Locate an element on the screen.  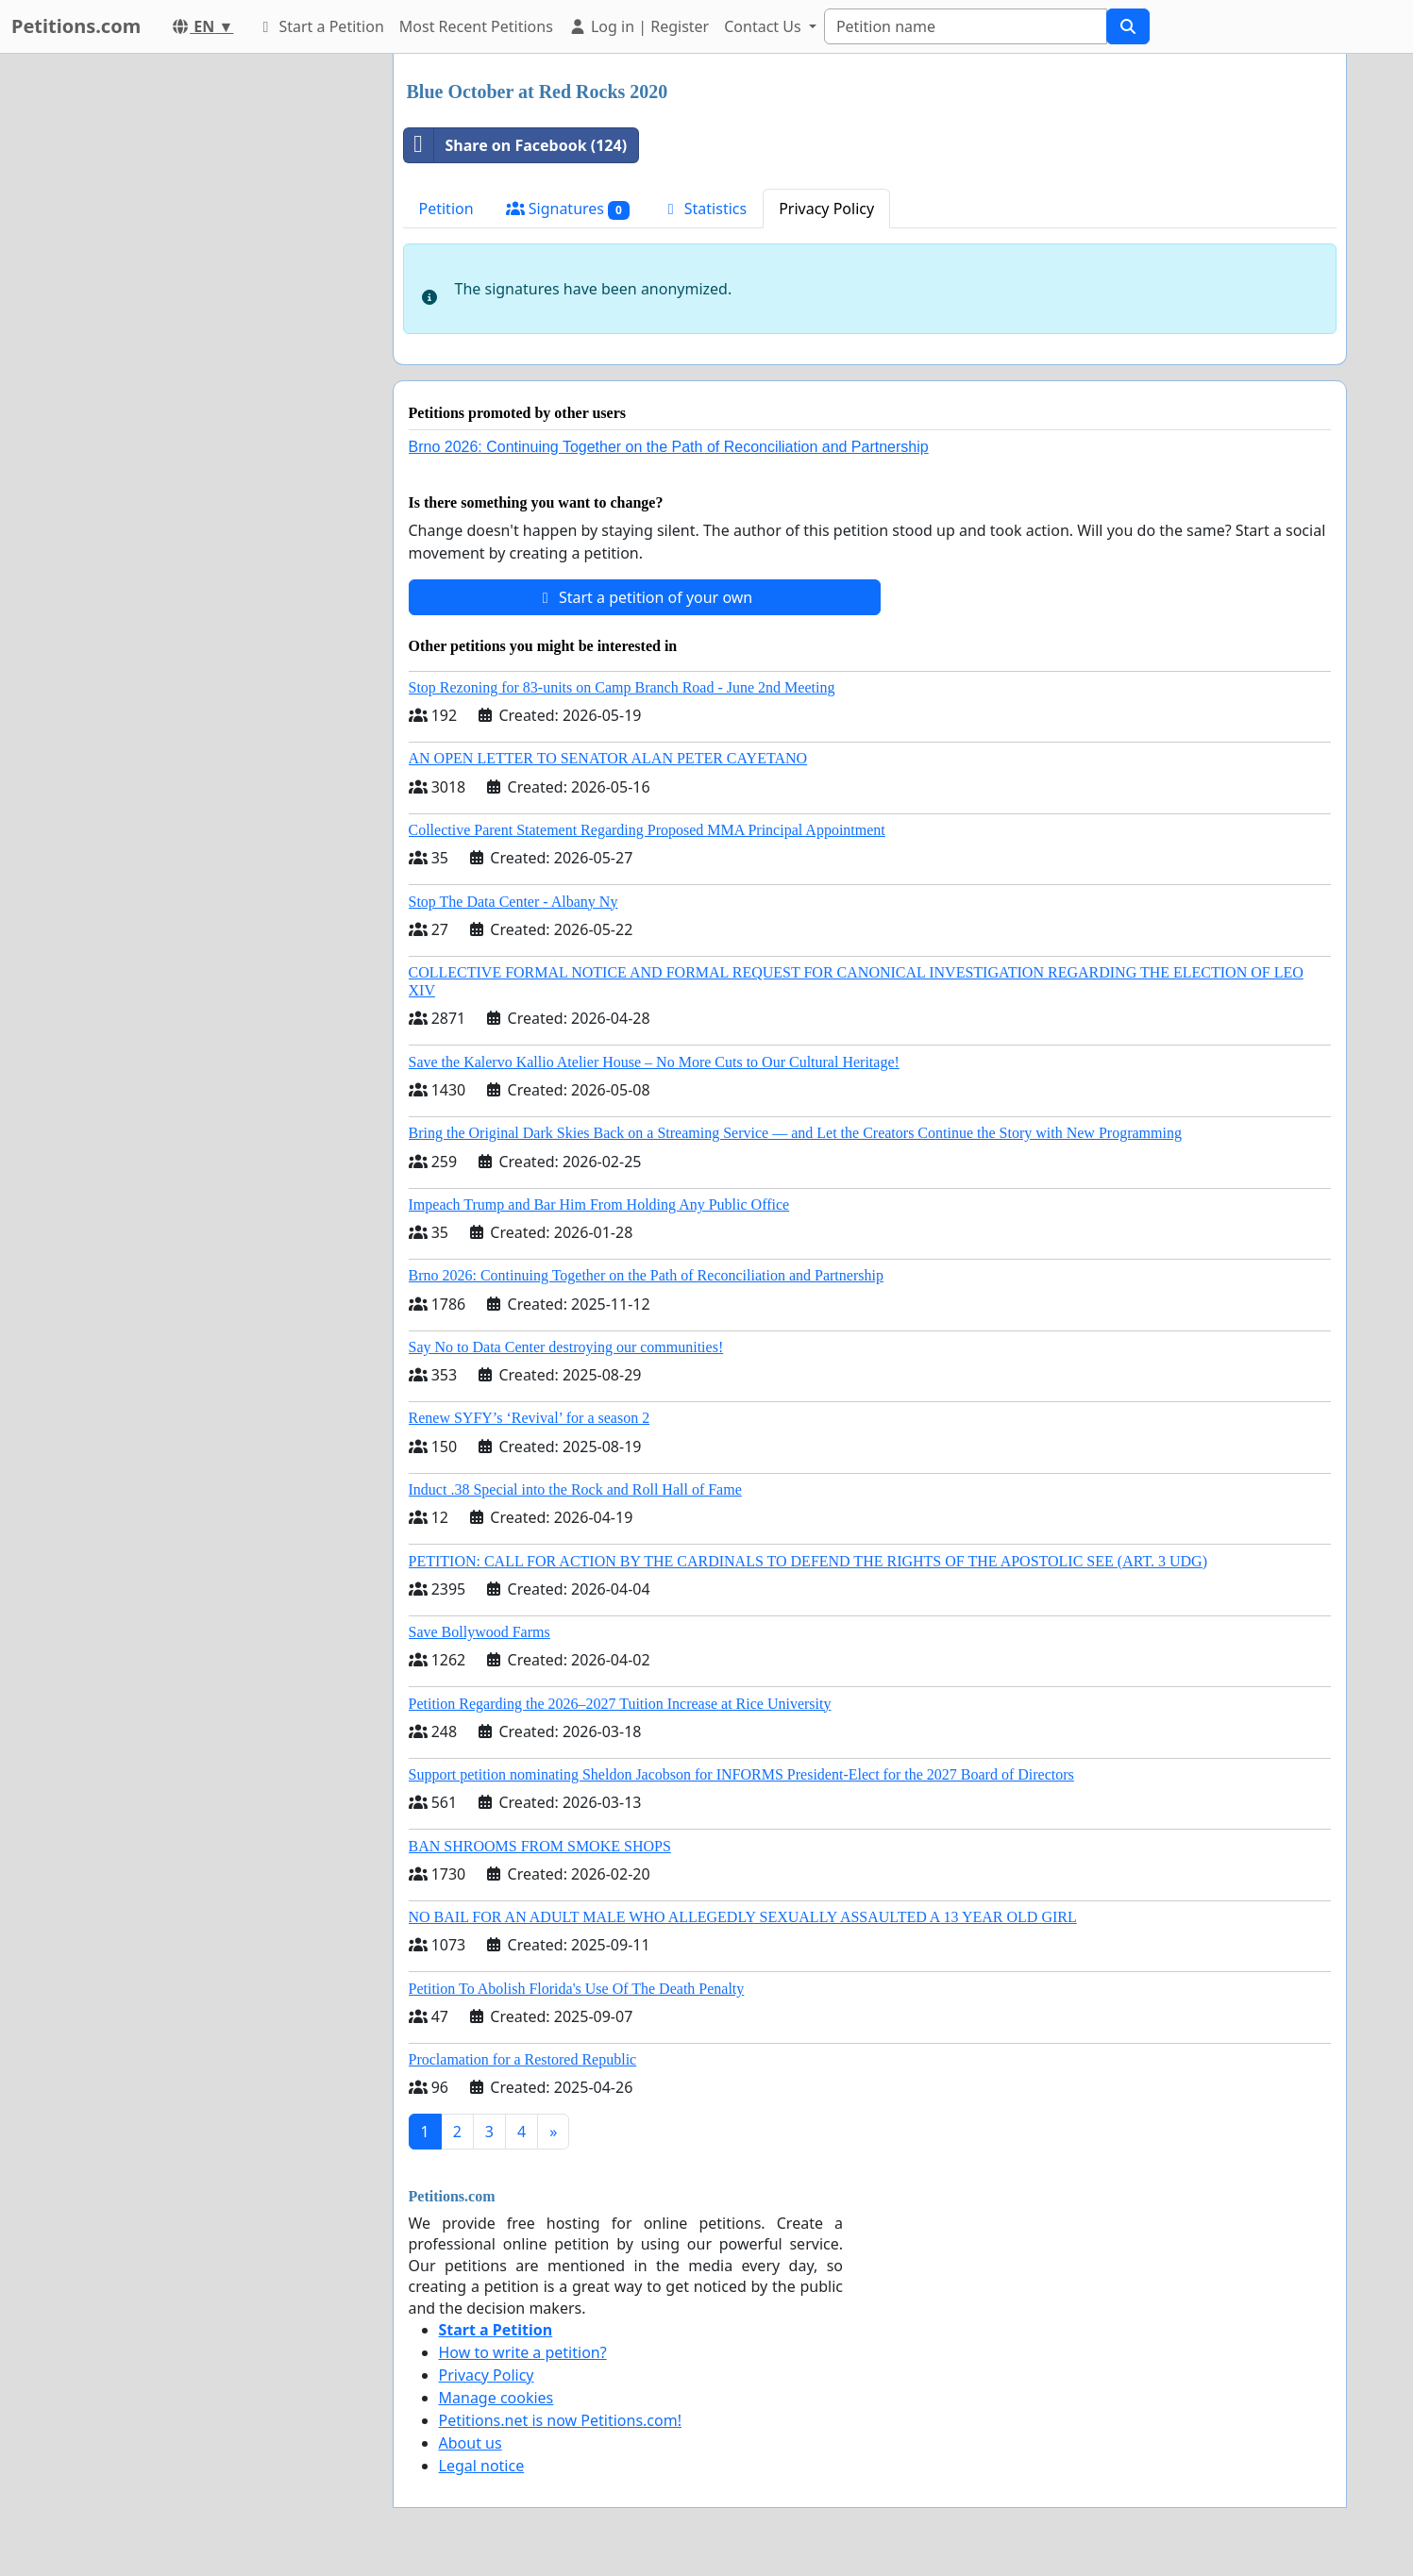
Log in | Register is located at coordinates (638, 26).